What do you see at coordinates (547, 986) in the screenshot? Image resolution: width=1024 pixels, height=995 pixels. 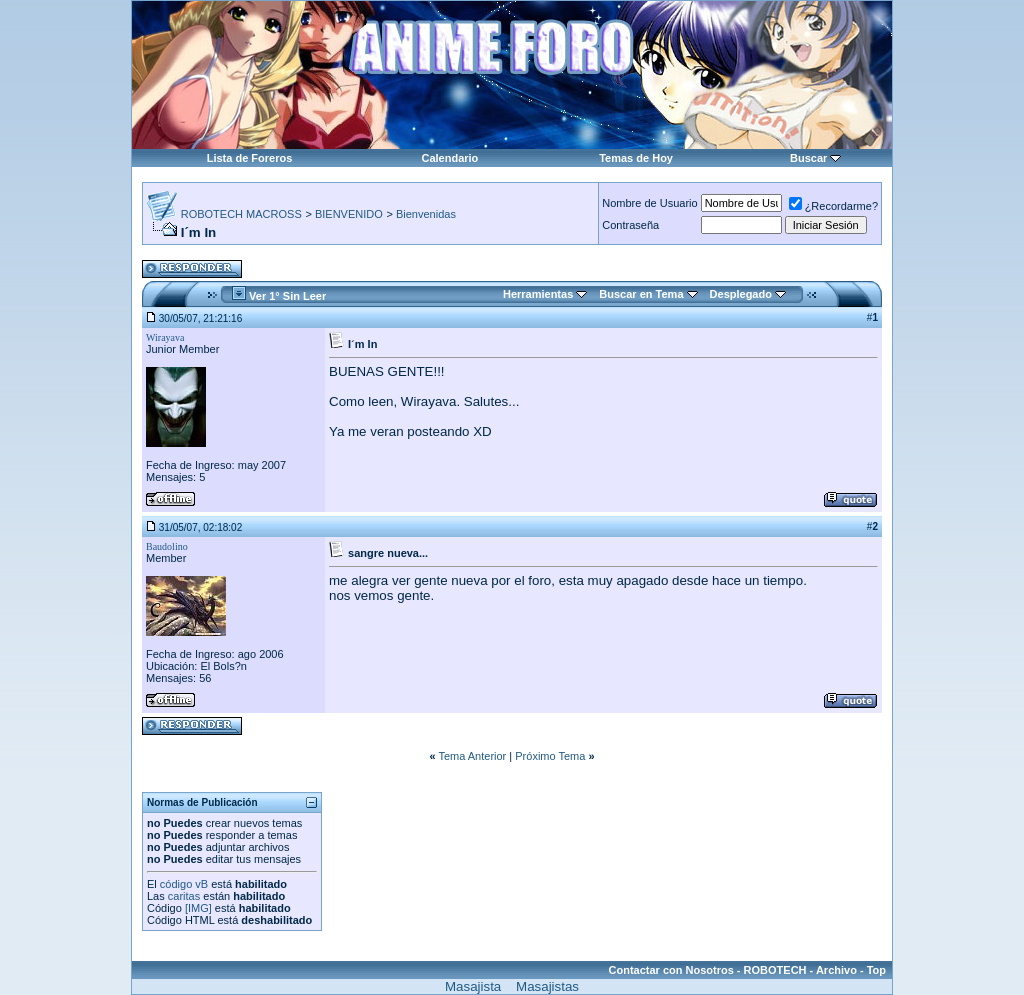 I see `Masajistas` at bounding box center [547, 986].